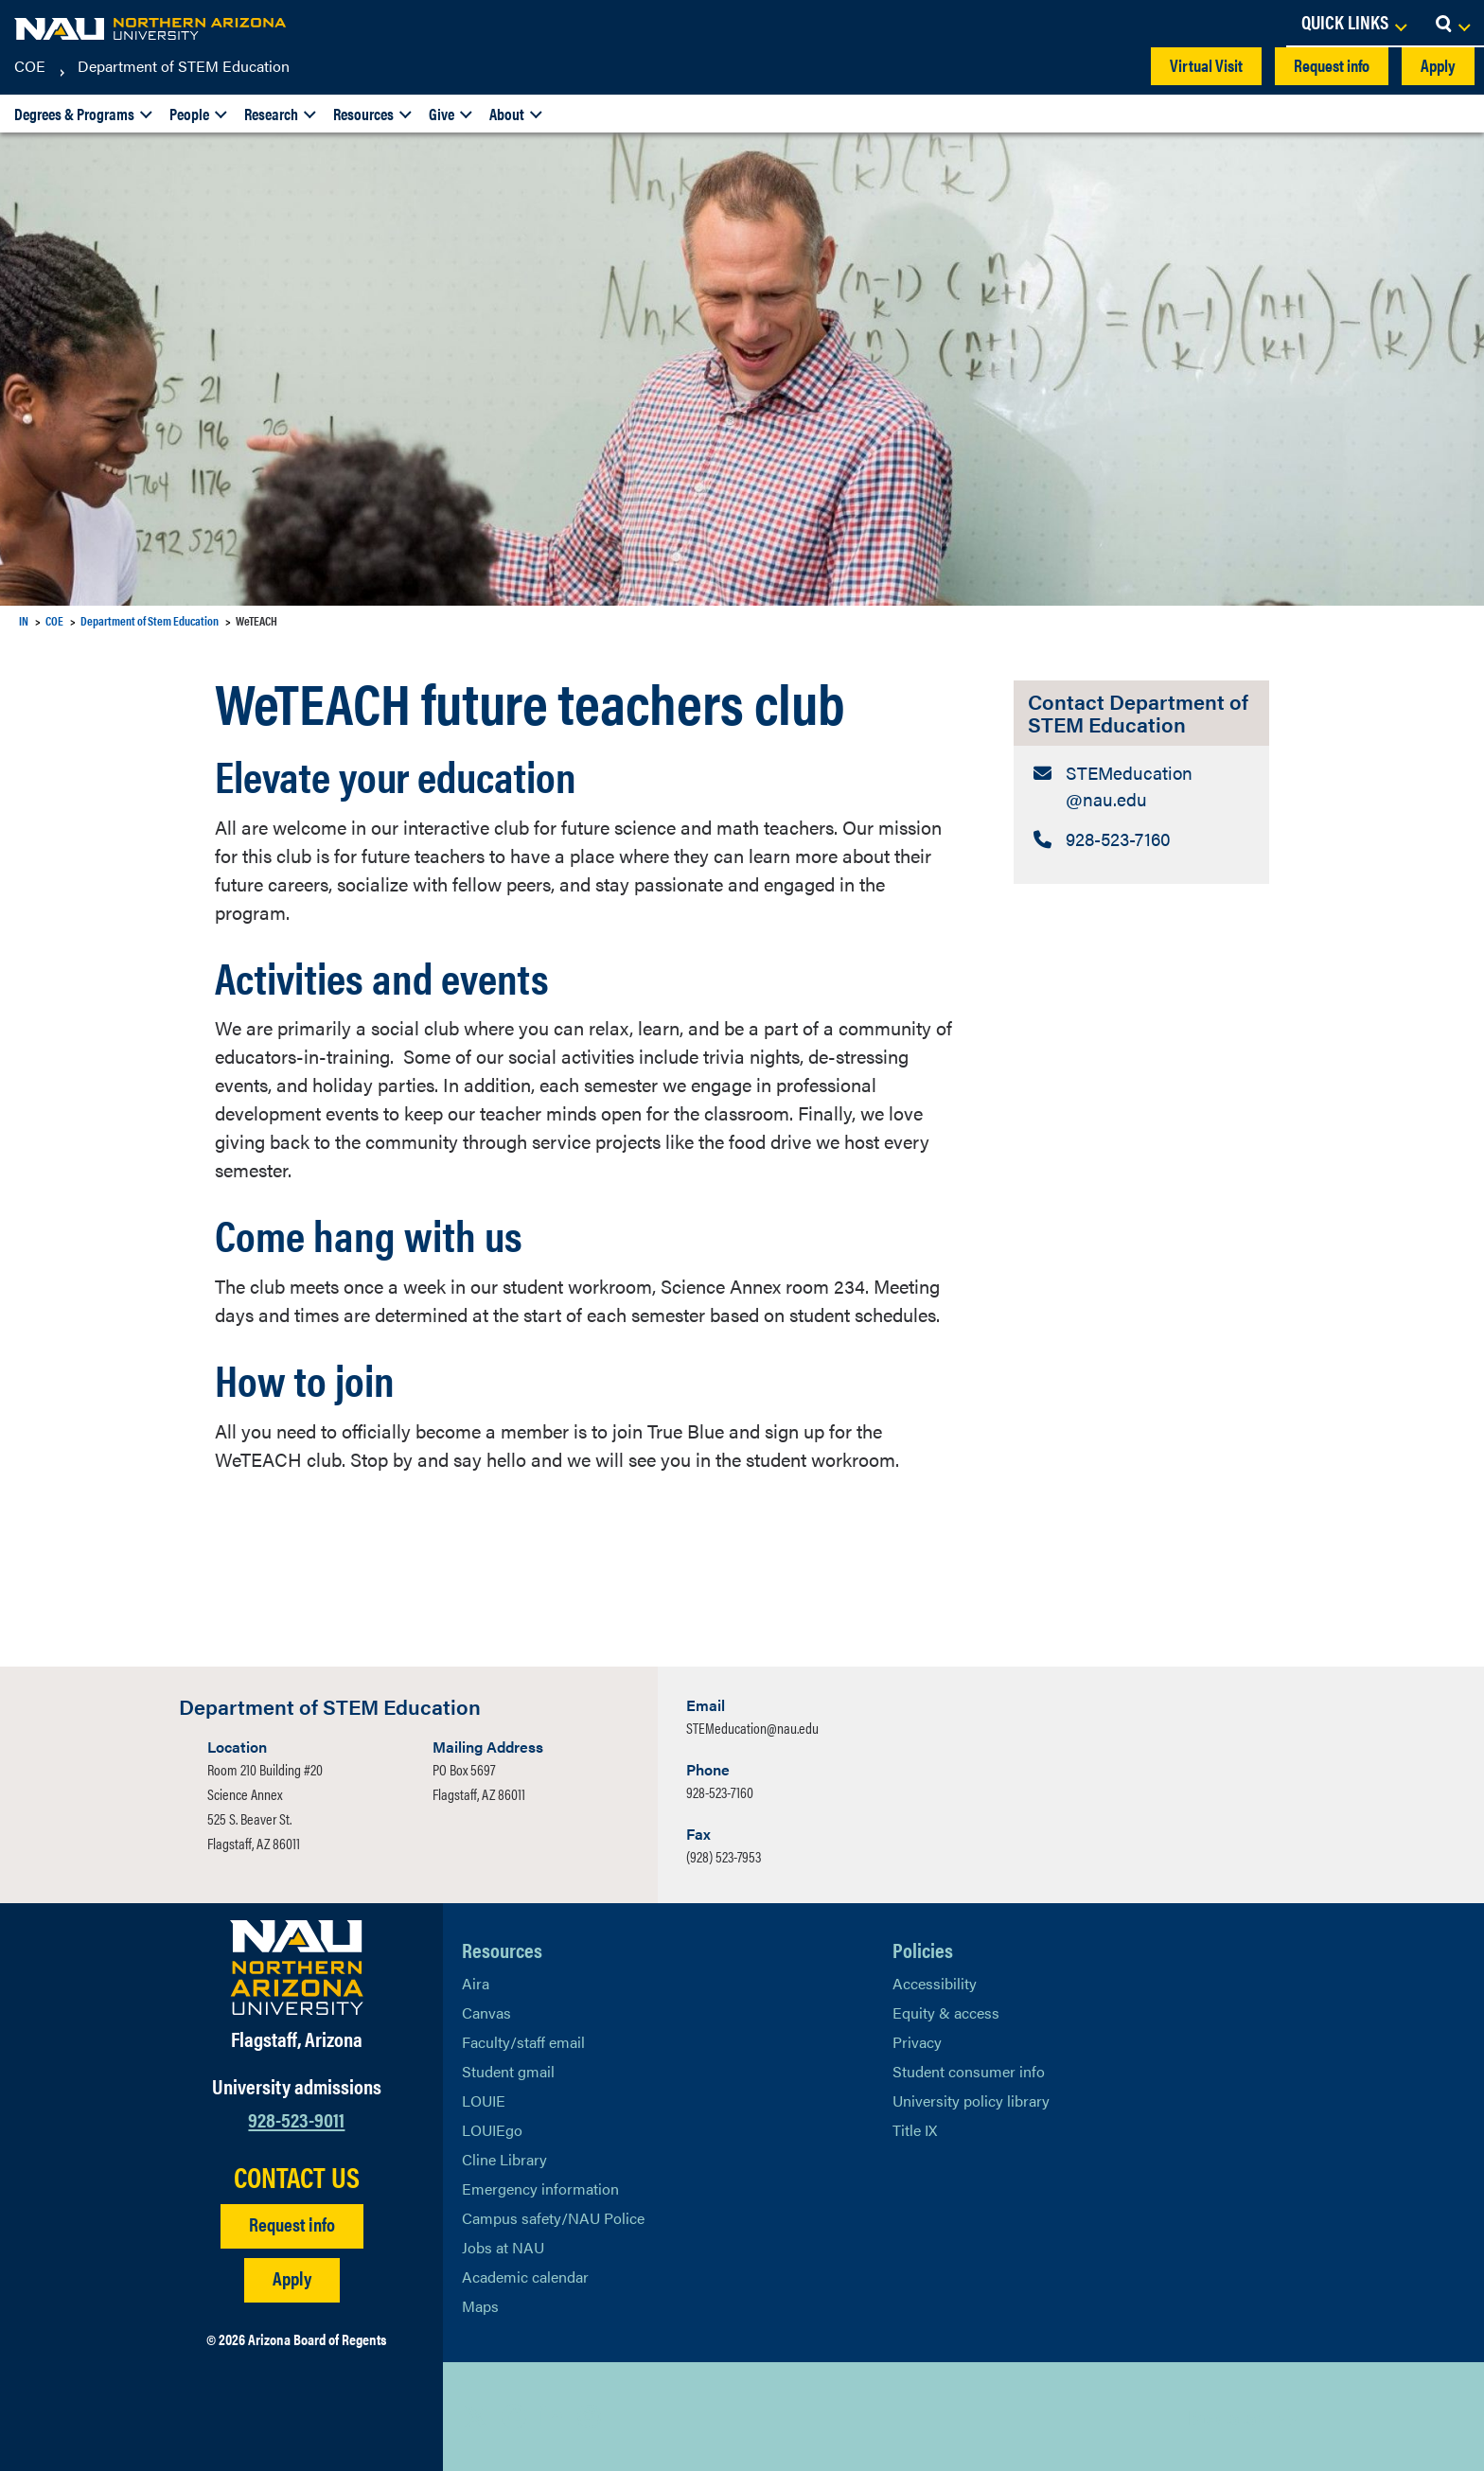 The width and height of the screenshot is (1484, 2471). I want to click on [View NAU Instagram], so click(590, 2416).